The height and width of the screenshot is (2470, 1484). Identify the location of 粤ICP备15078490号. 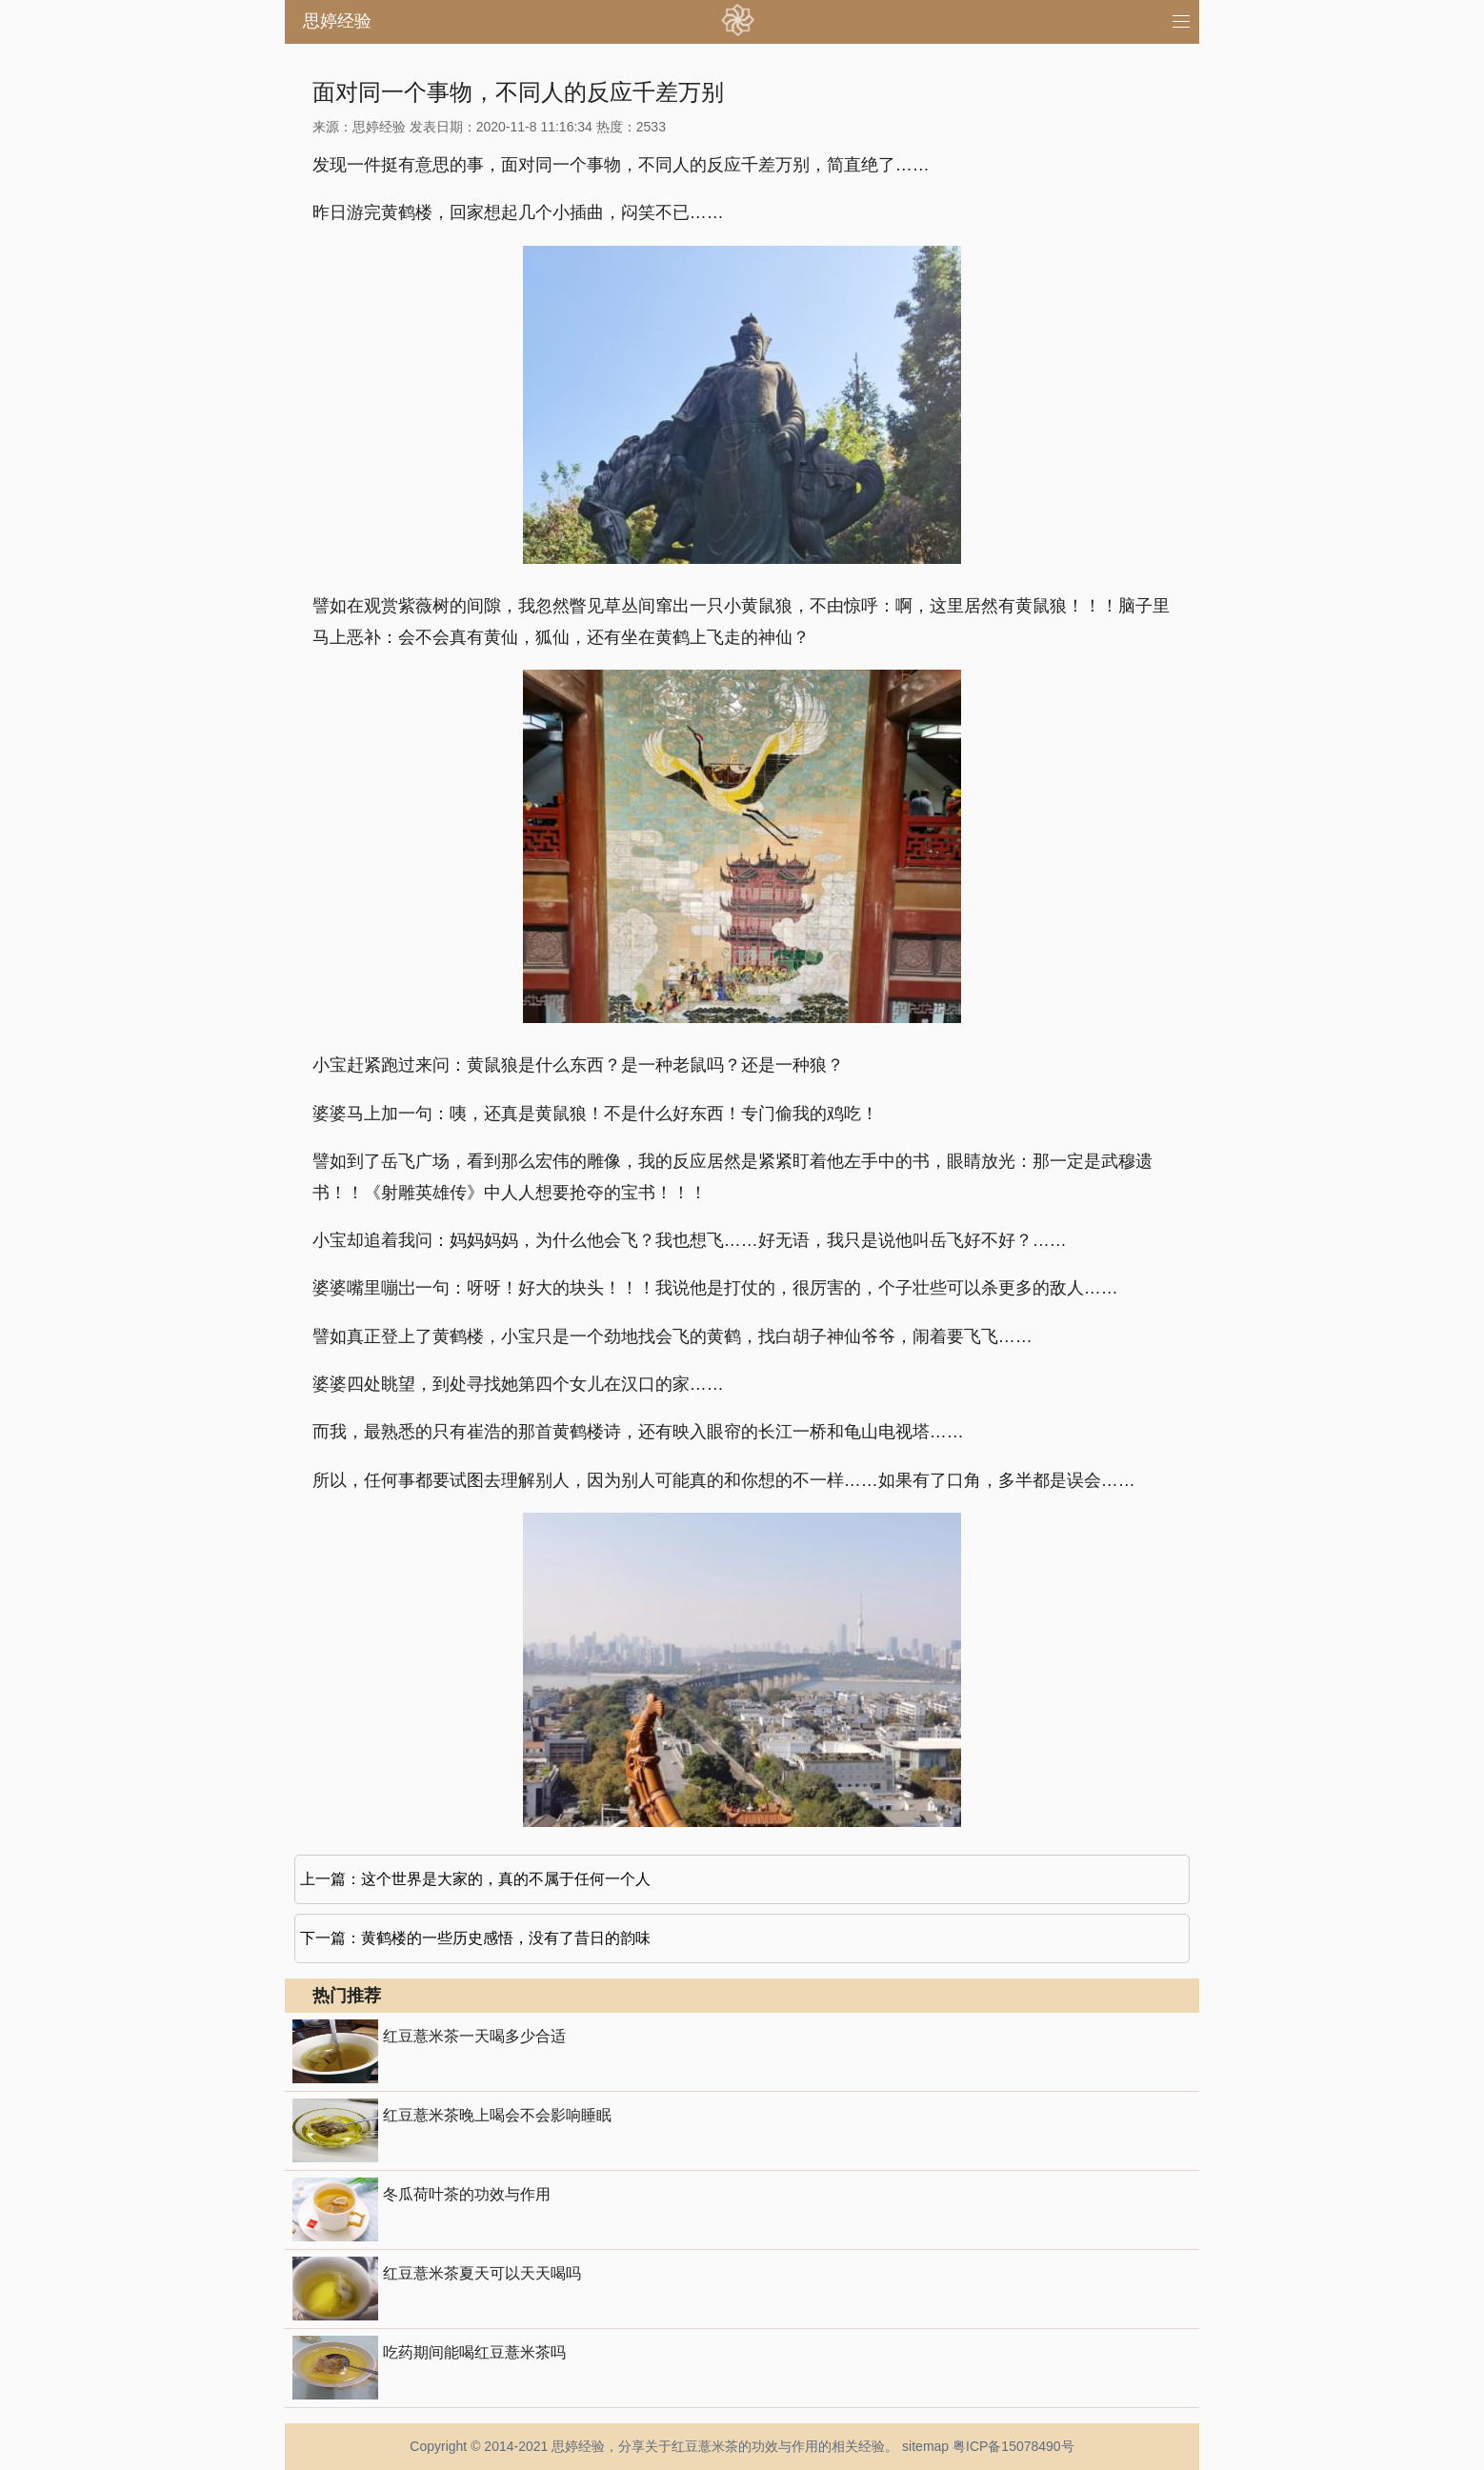
(1013, 2446).